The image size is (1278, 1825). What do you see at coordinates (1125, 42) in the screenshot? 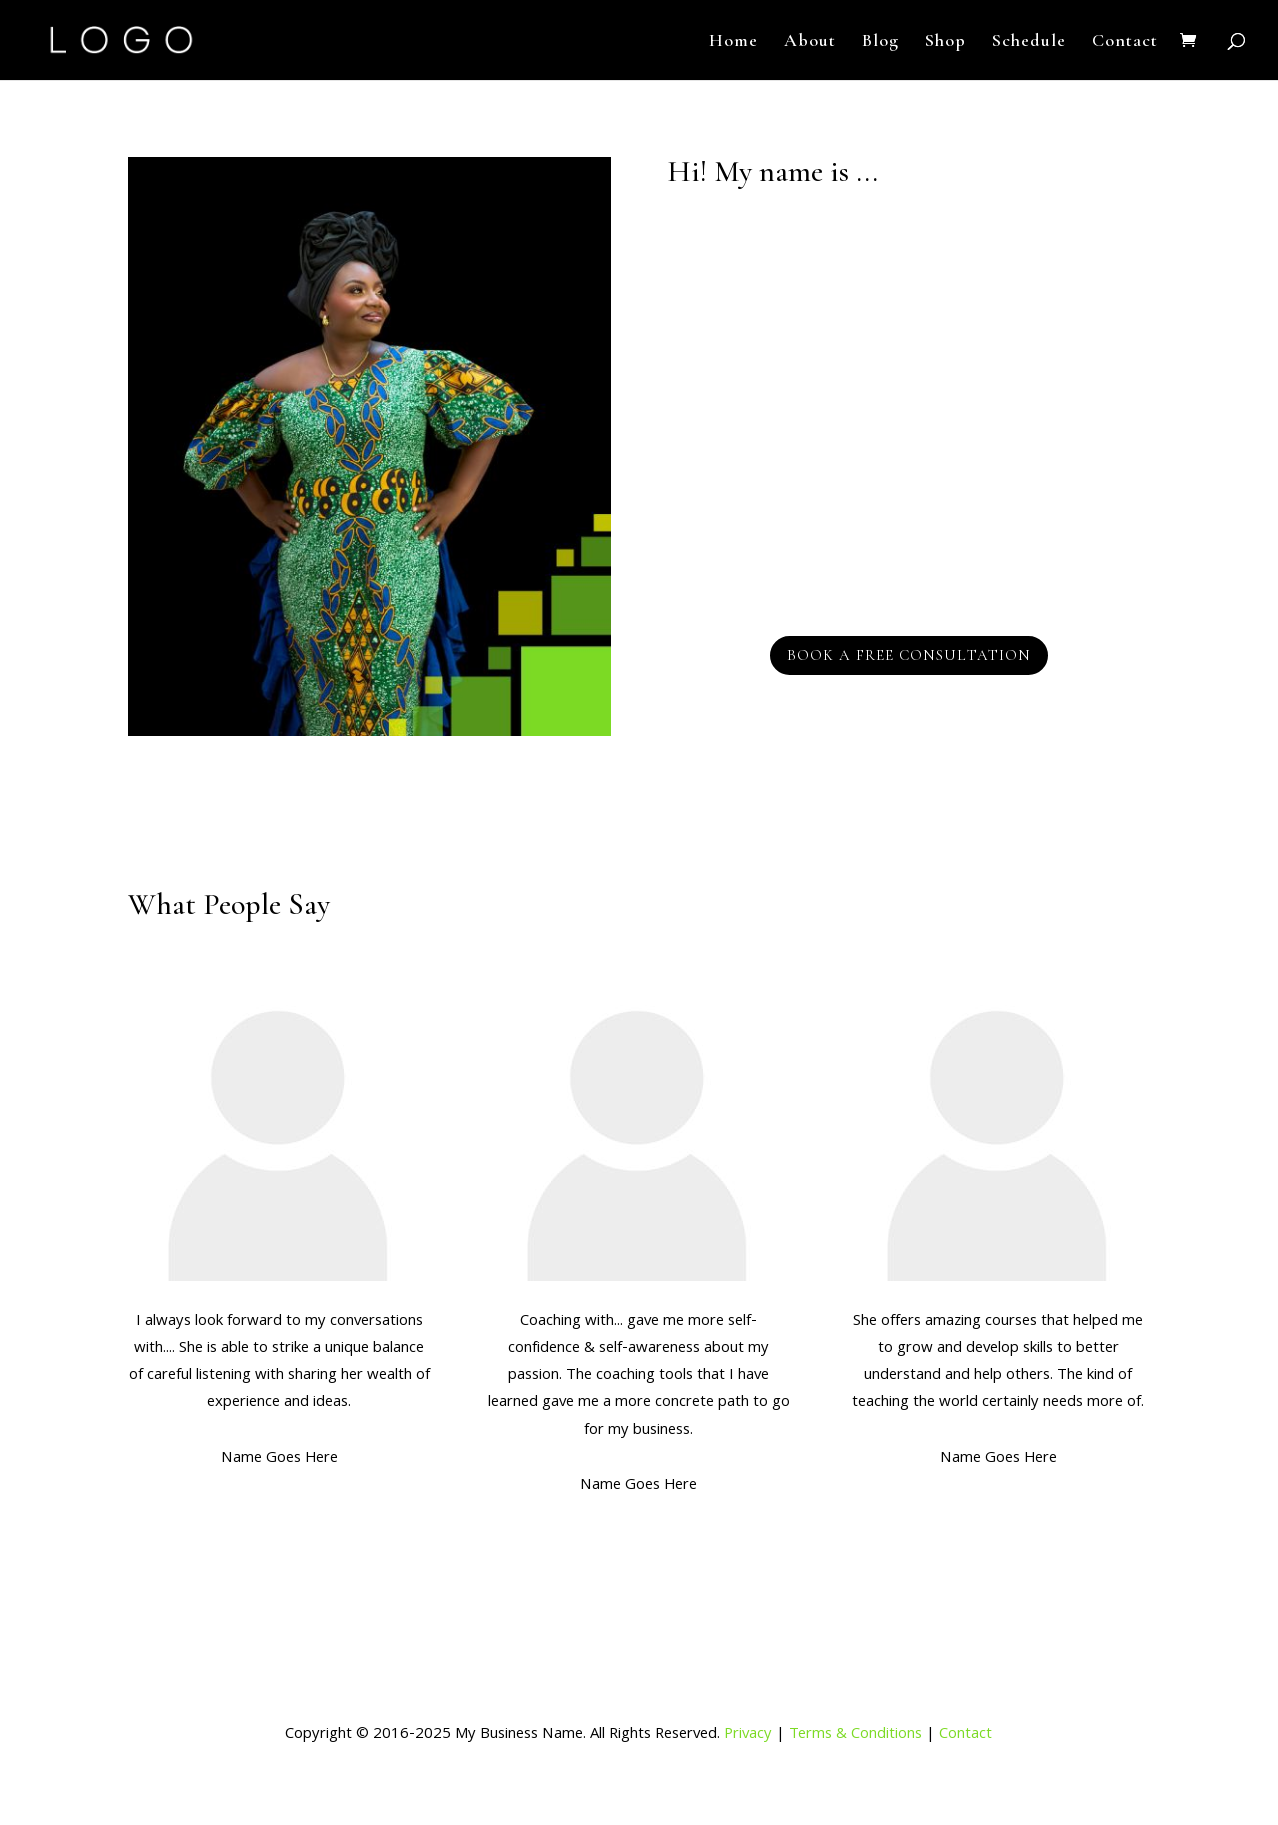
I see `Contact` at bounding box center [1125, 42].